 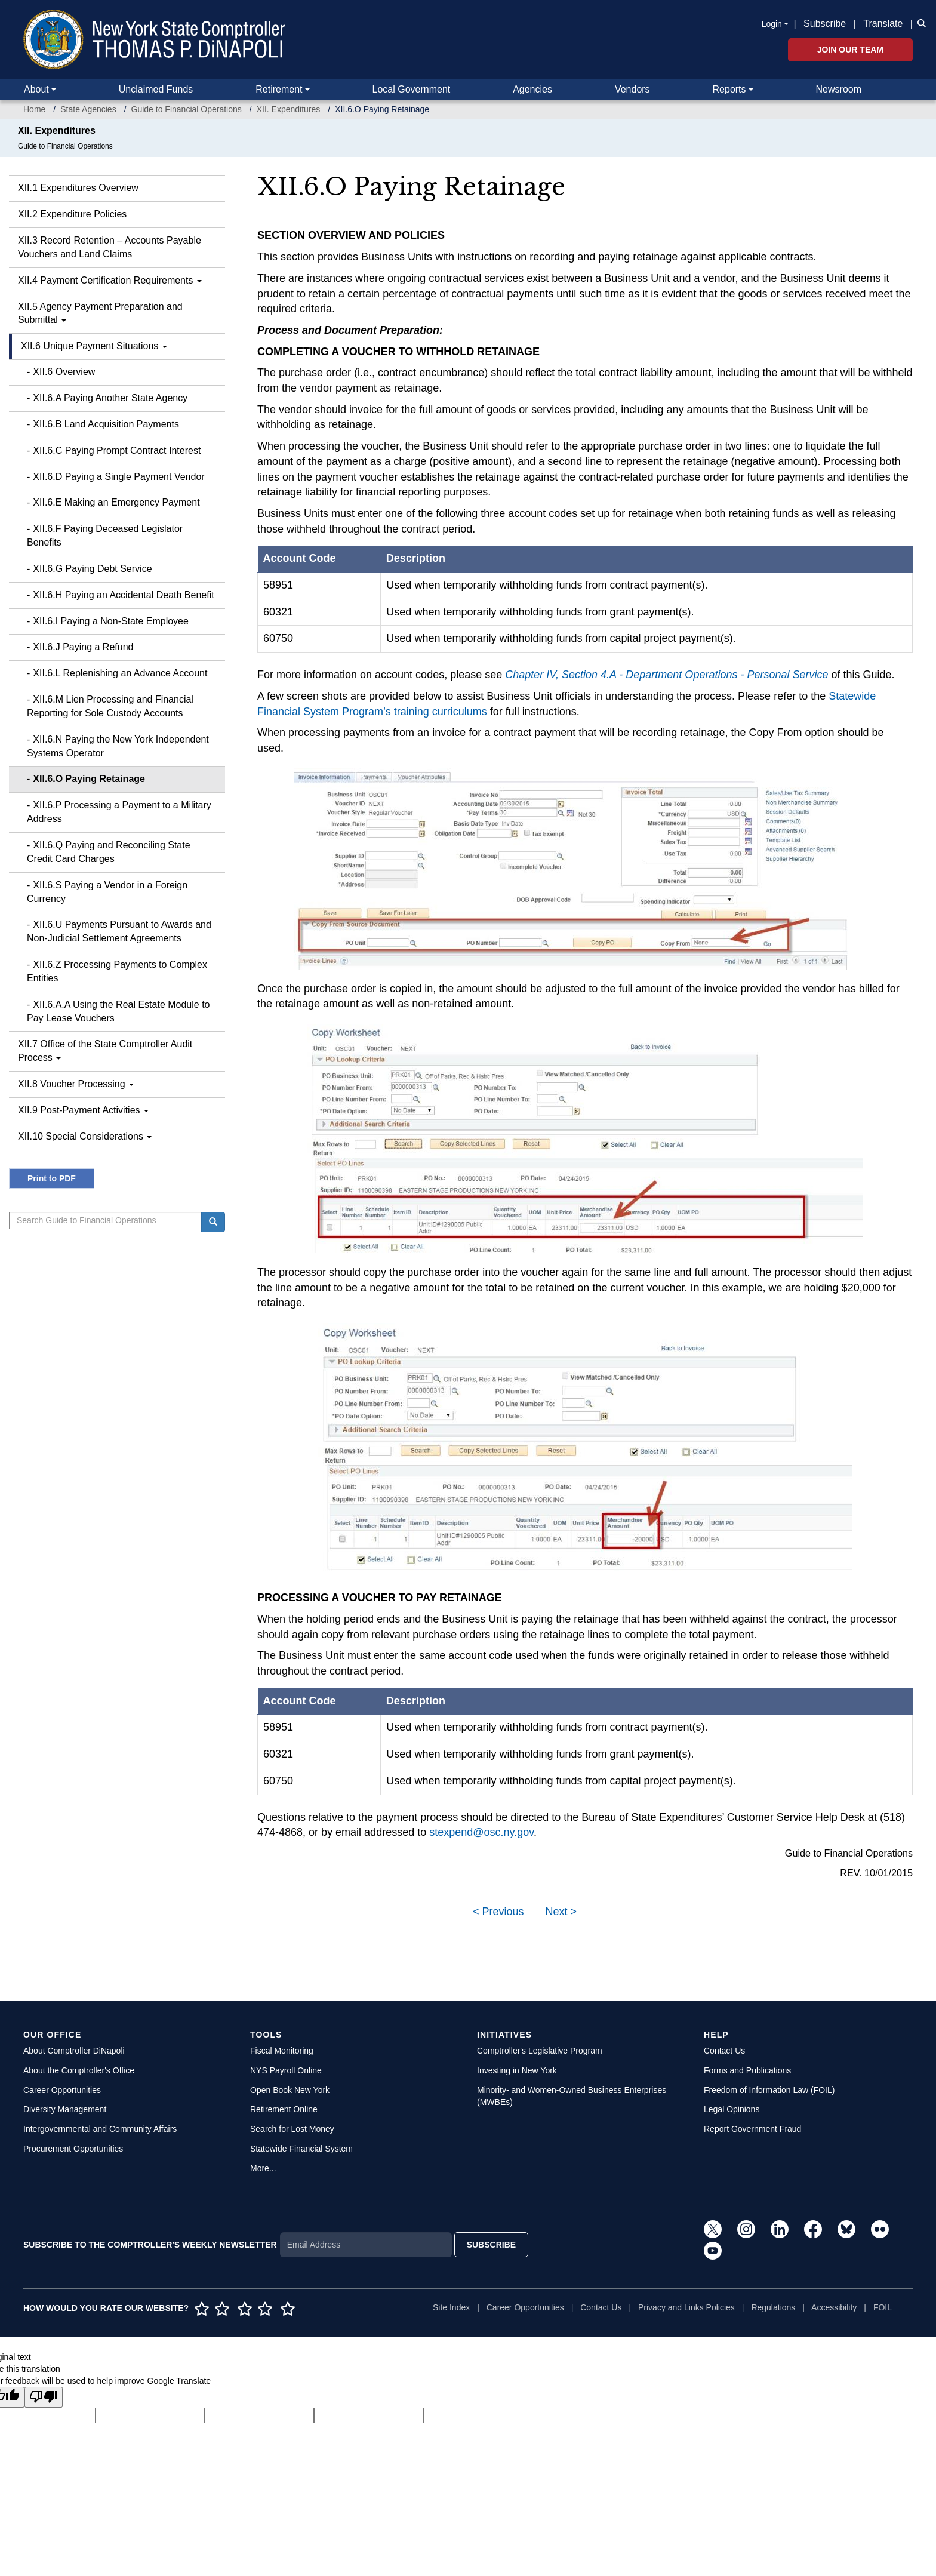 I want to click on XII.6.Q Paying and Reconciling State Credit Card Charges, so click(x=108, y=852).